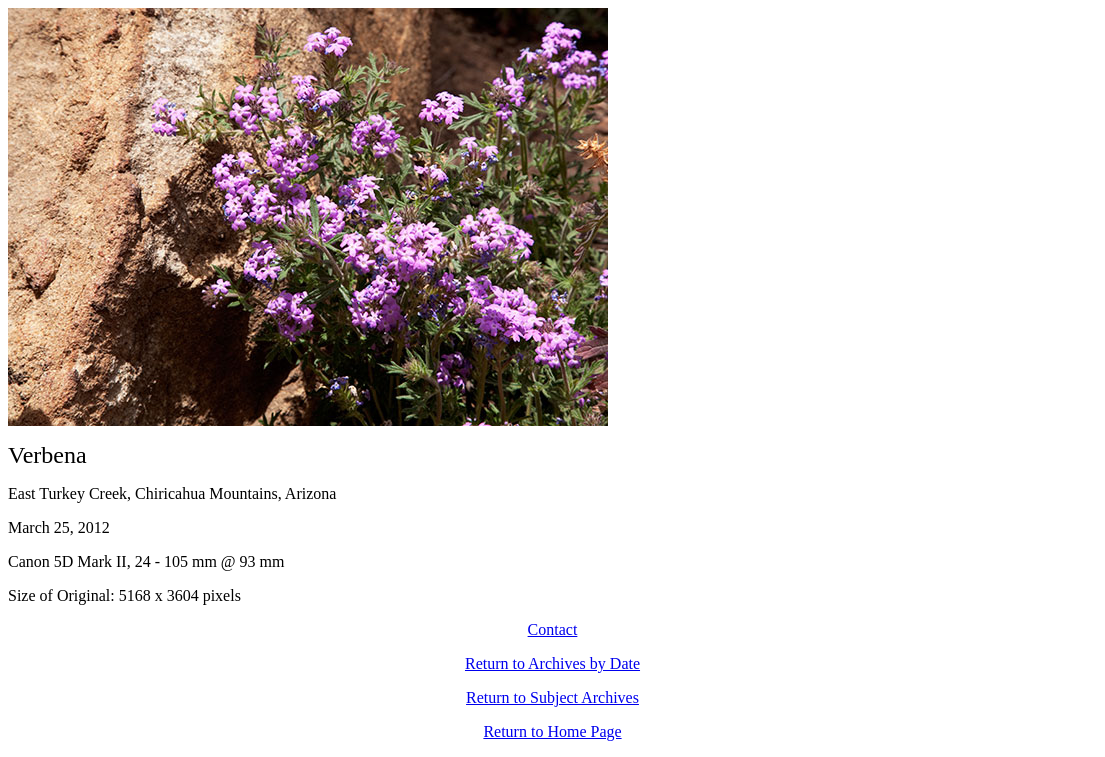  I want to click on Return to Subject Archives, so click(552, 697).